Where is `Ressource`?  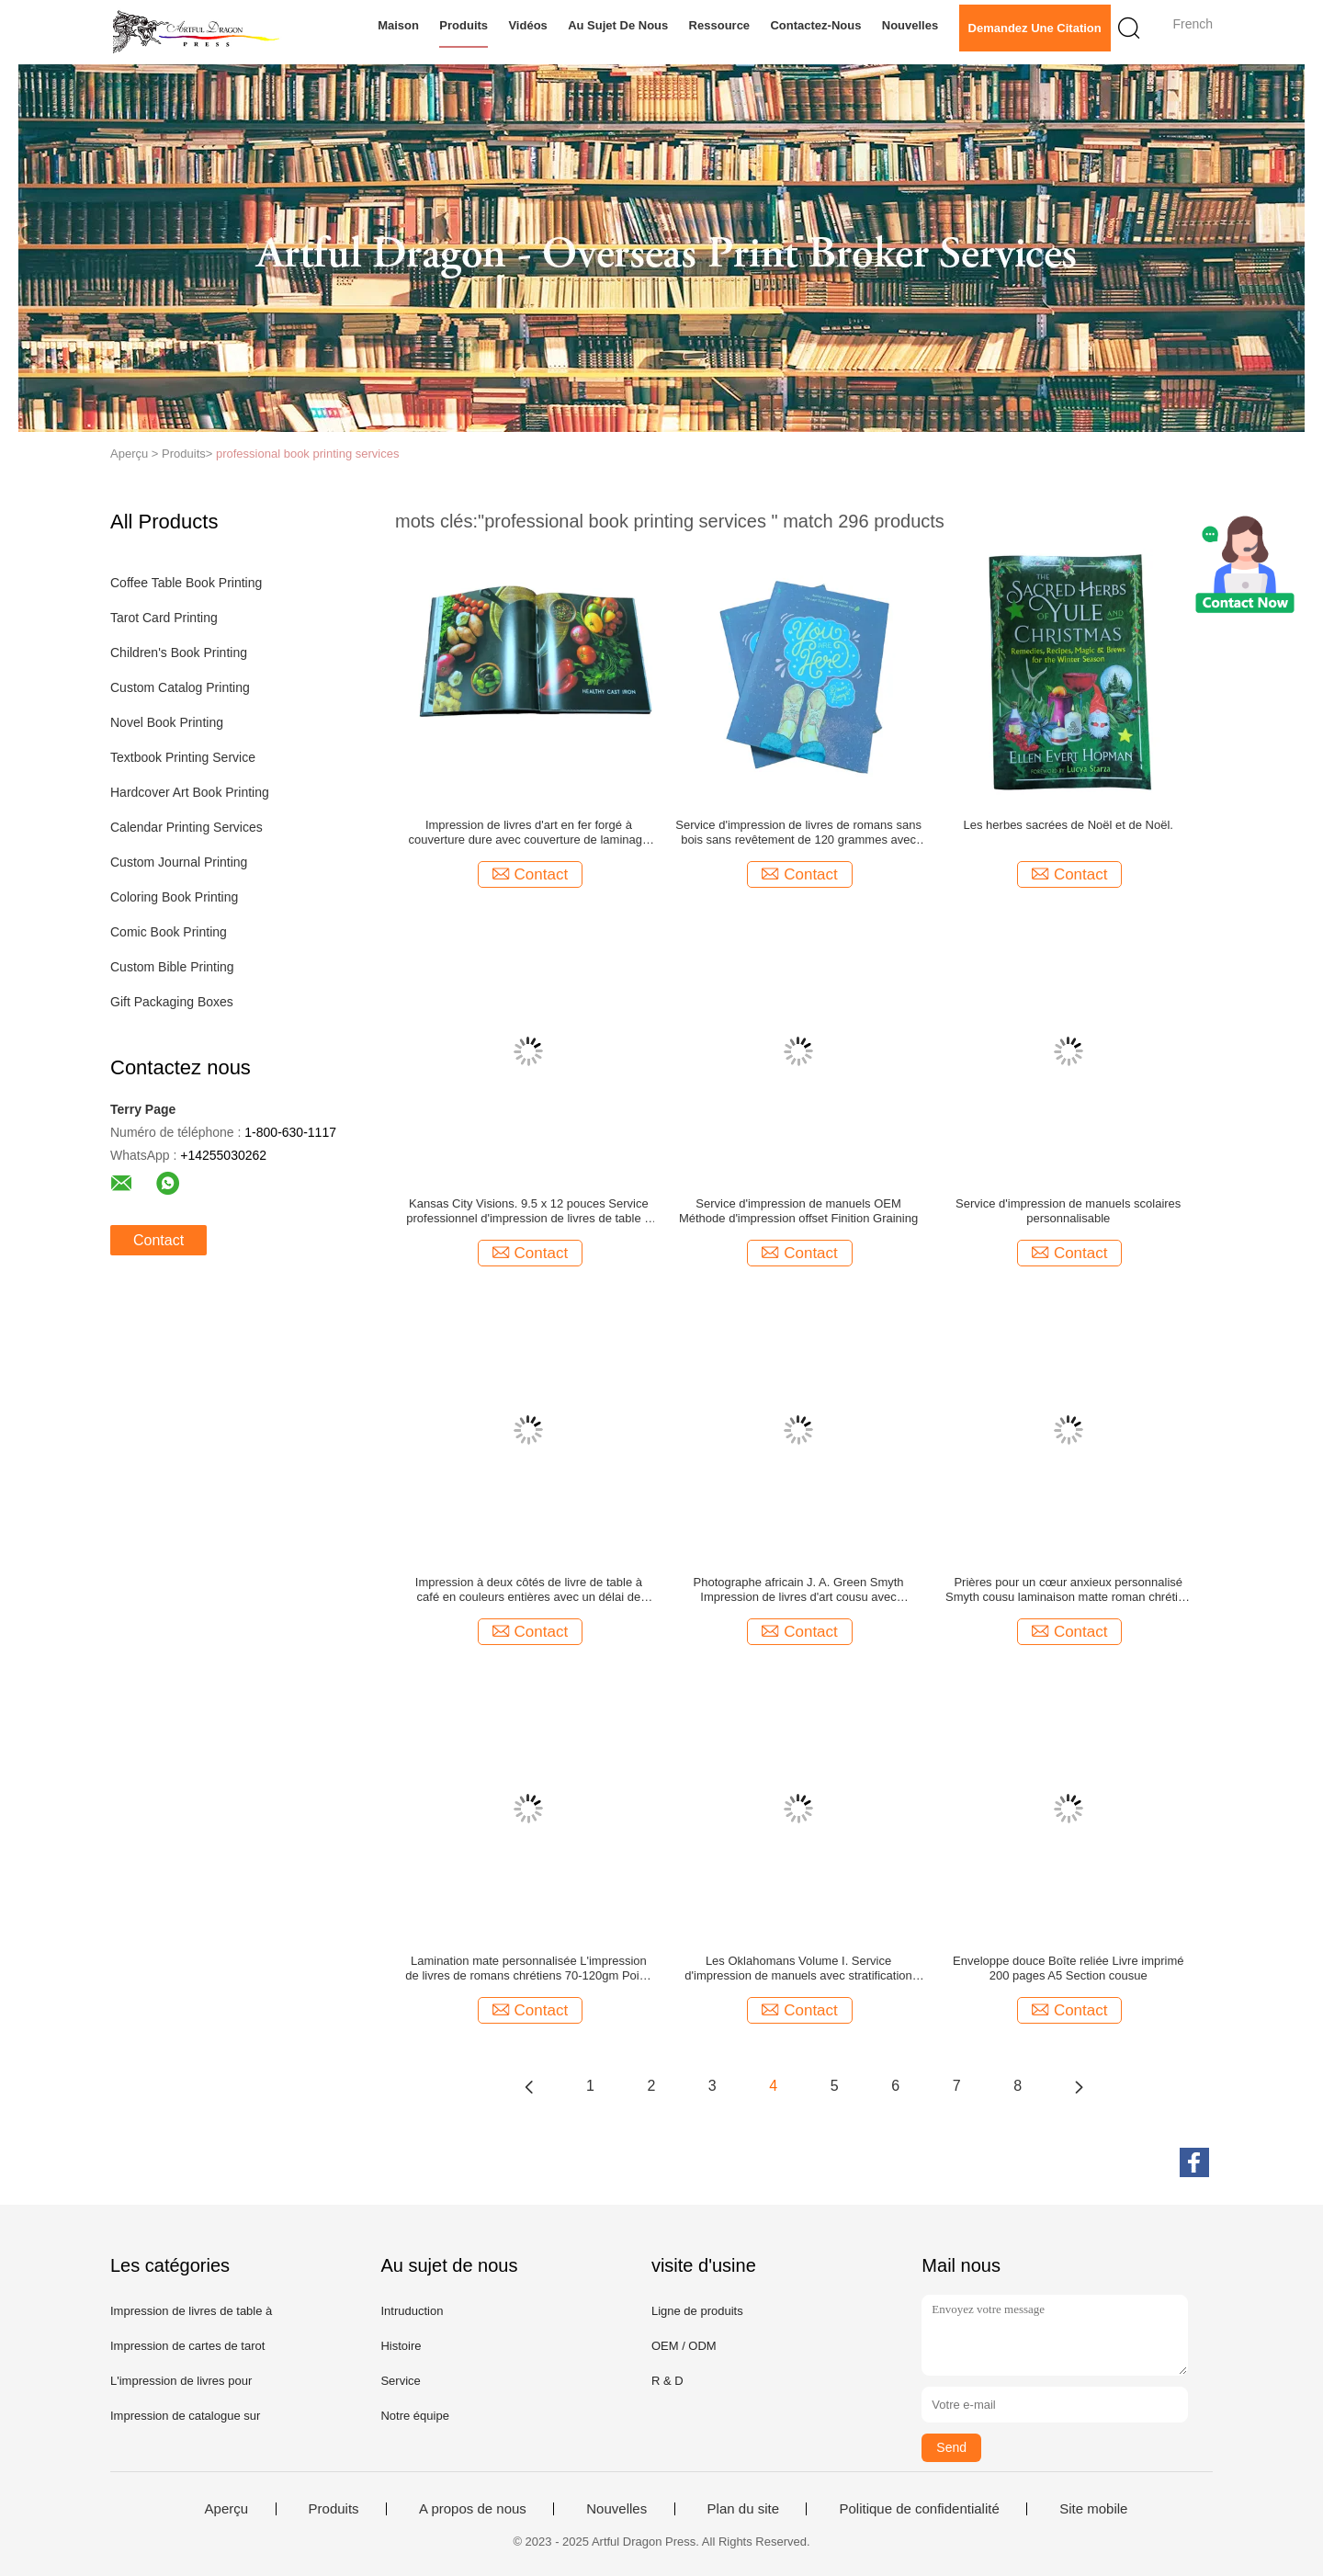 Ressource is located at coordinates (719, 25).